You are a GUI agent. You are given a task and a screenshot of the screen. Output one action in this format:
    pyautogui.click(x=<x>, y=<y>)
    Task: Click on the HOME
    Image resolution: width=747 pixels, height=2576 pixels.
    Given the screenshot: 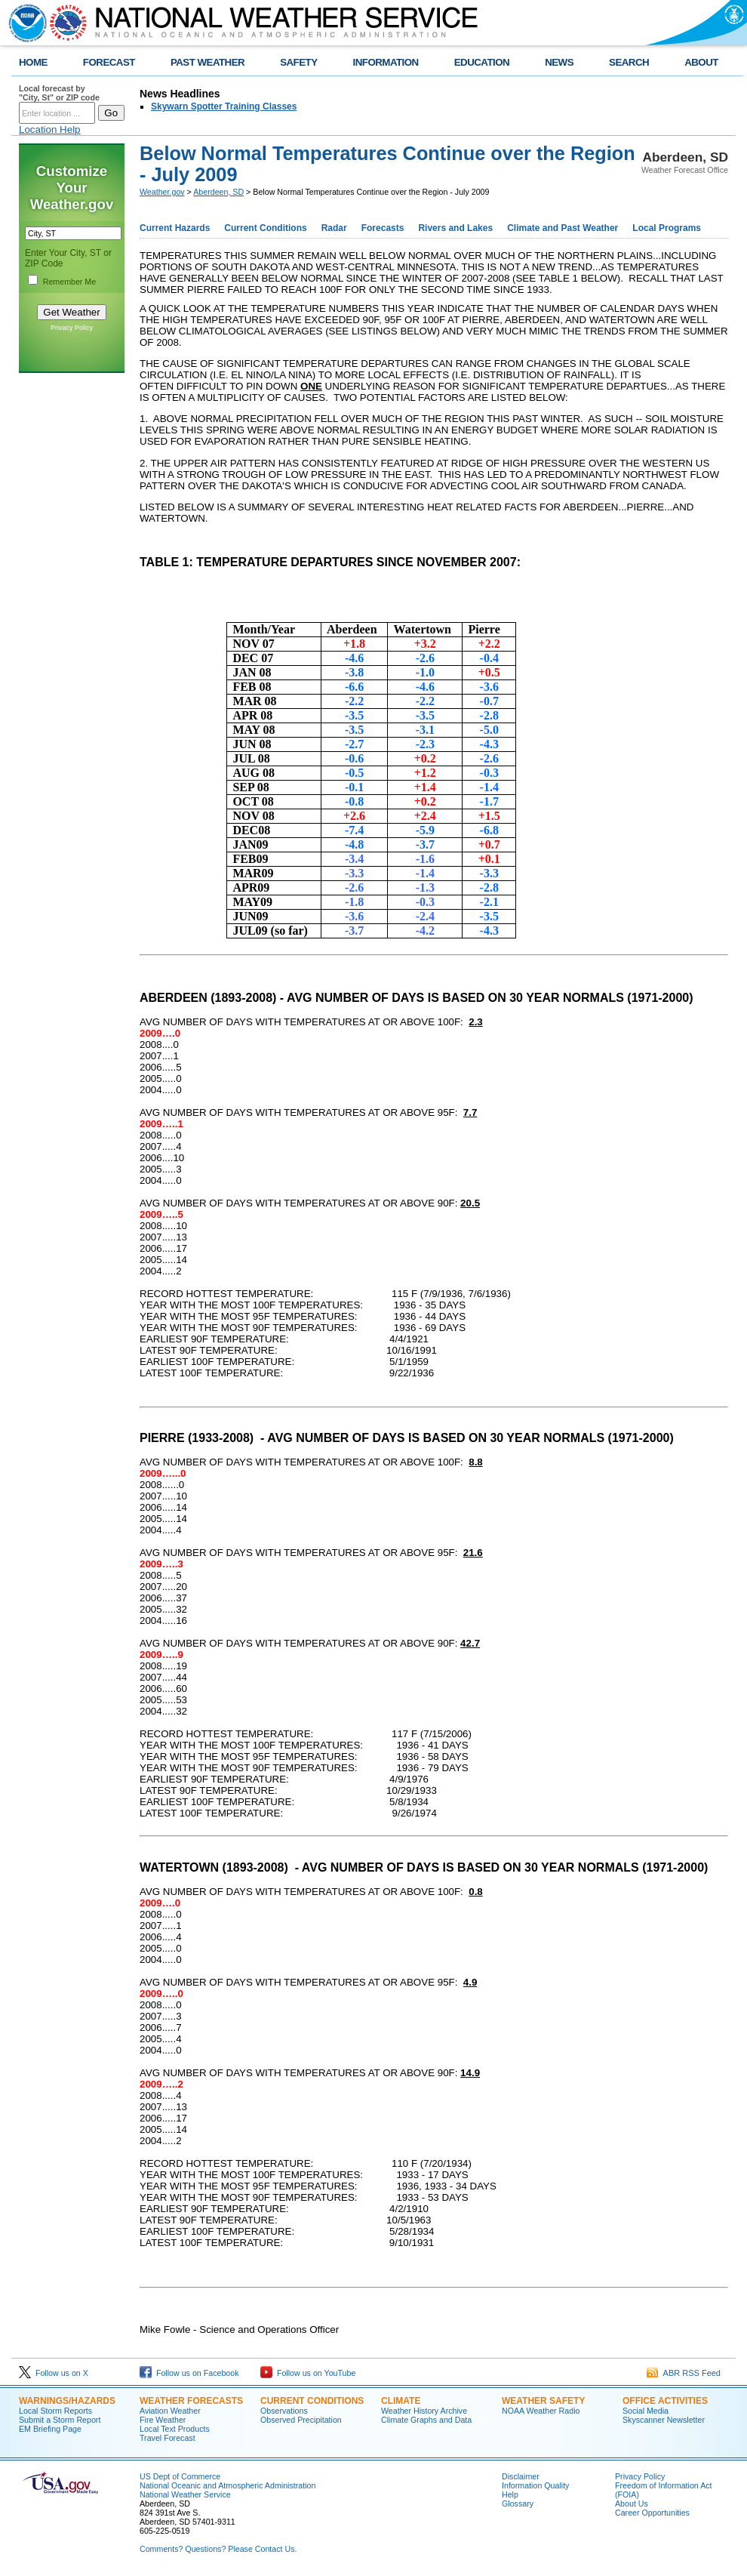 What is the action you would take?
    pyautogui.click(x=33, y=62)
    